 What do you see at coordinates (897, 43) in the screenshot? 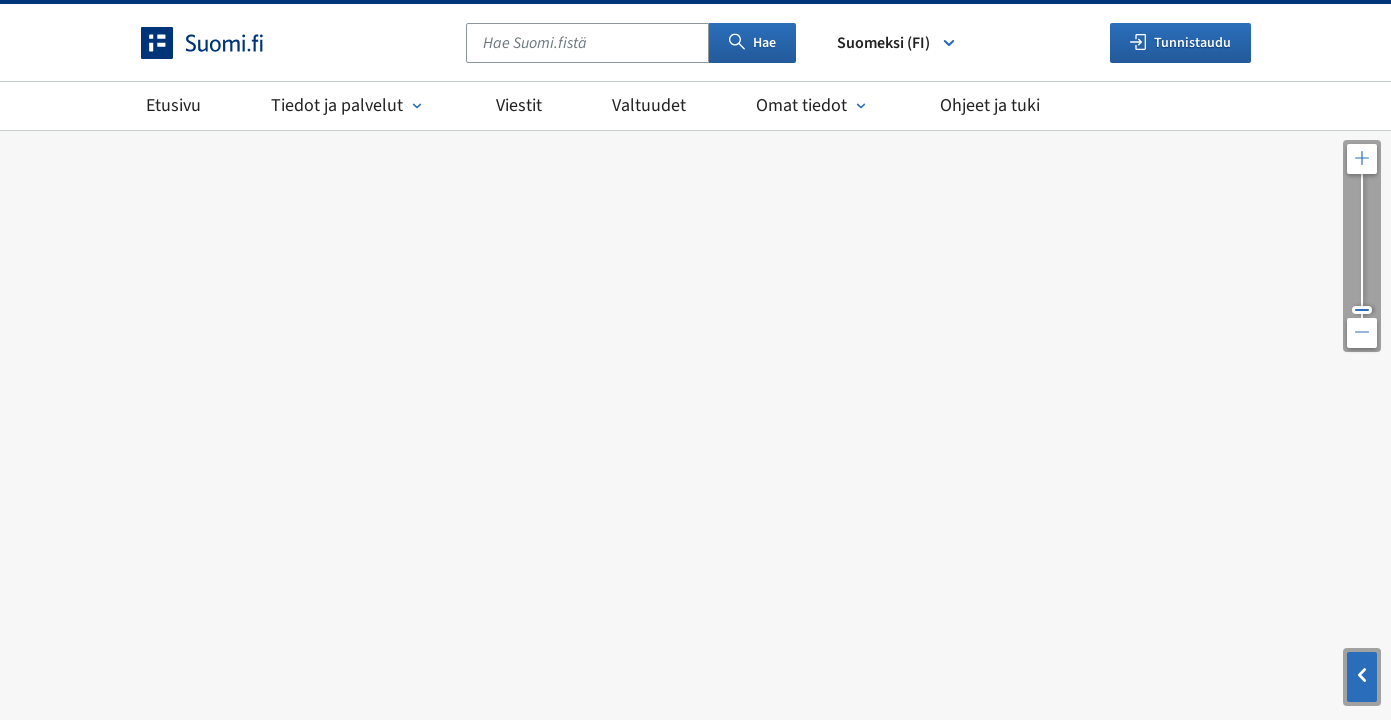
I see `Suomeksi (FI) [Valitse kieli]` at bounding box center [897, 43].